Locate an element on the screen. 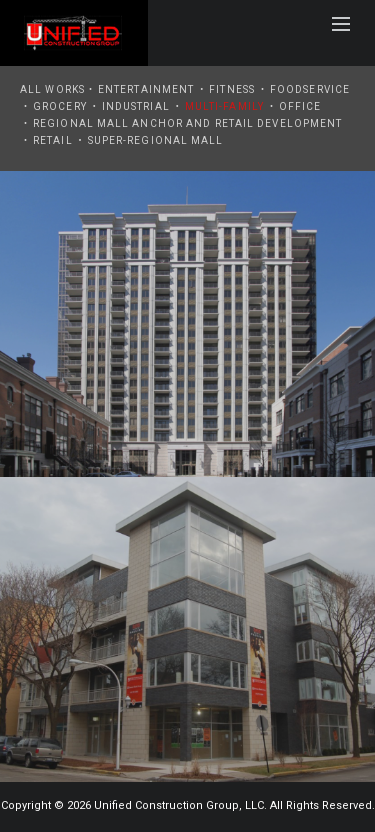  Multi-Family is located at coordinates (224, 106).